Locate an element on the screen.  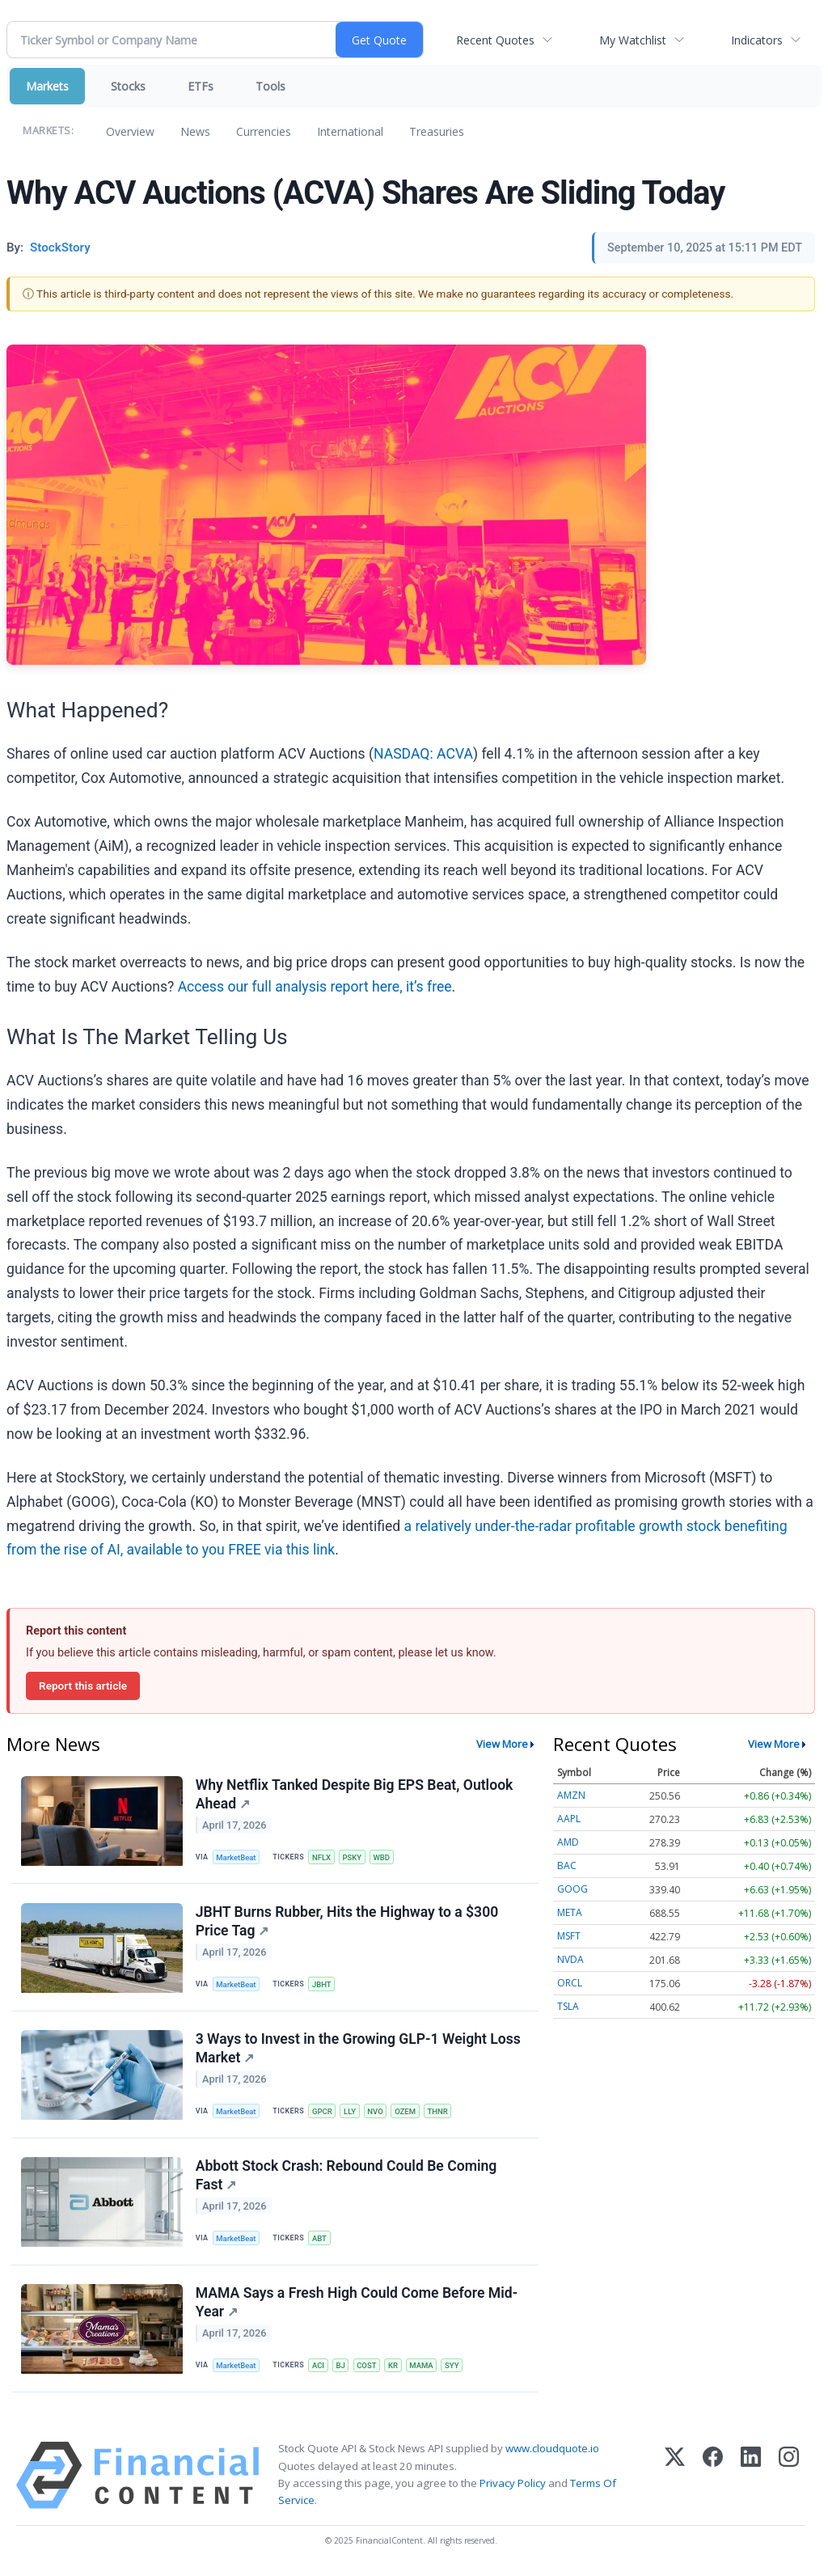
Stocks is located at coordinates (128, 86).